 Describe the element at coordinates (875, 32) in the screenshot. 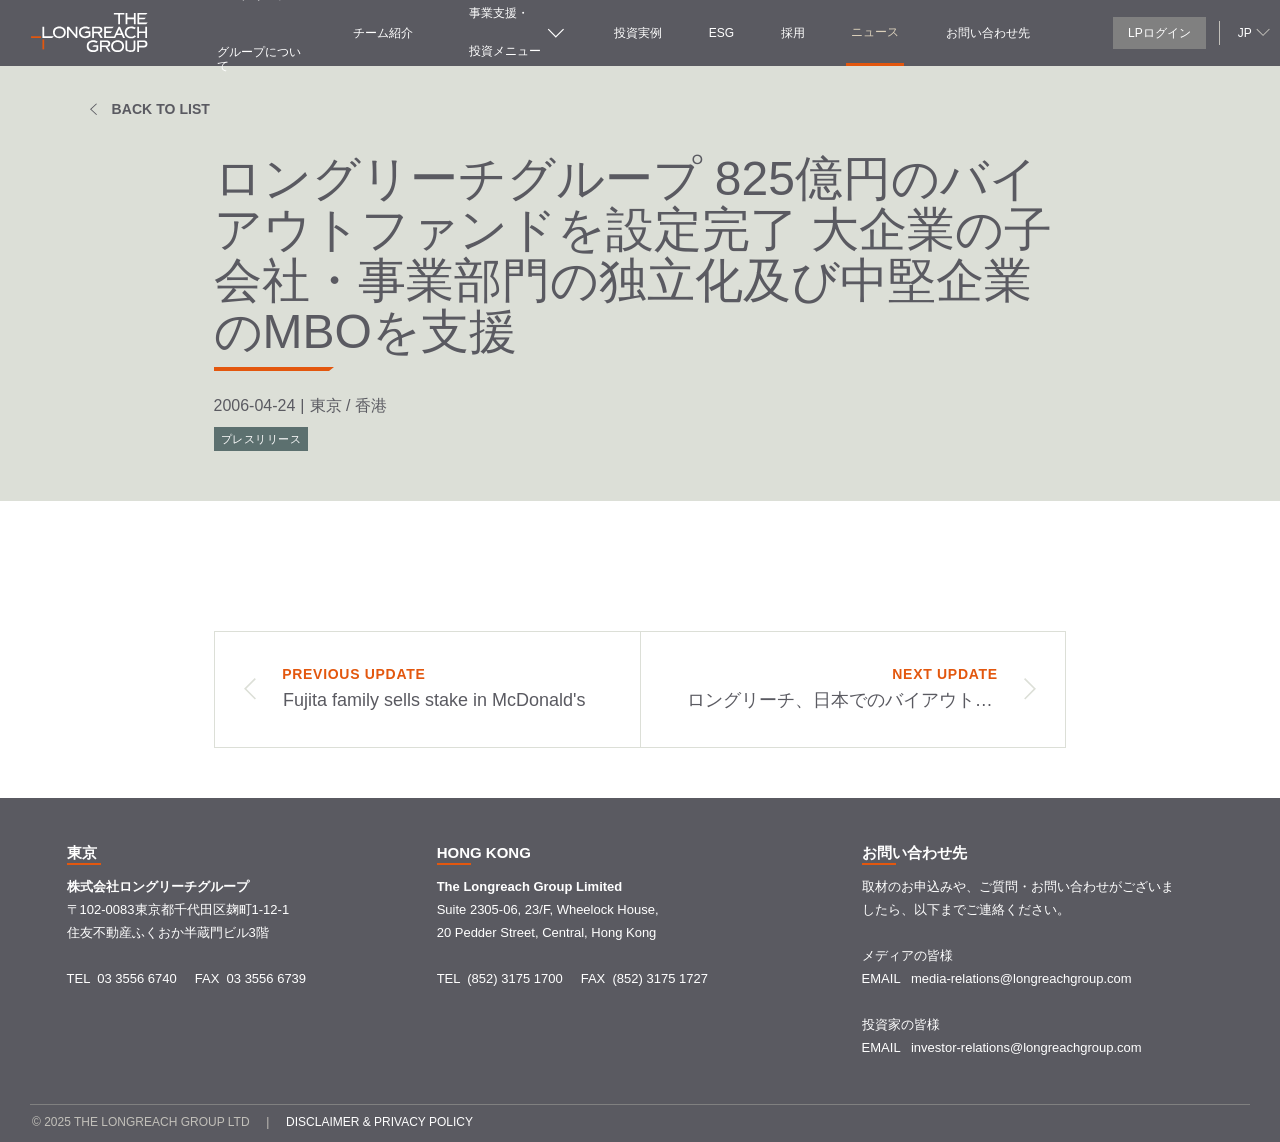

I see `ニュース` at that location.